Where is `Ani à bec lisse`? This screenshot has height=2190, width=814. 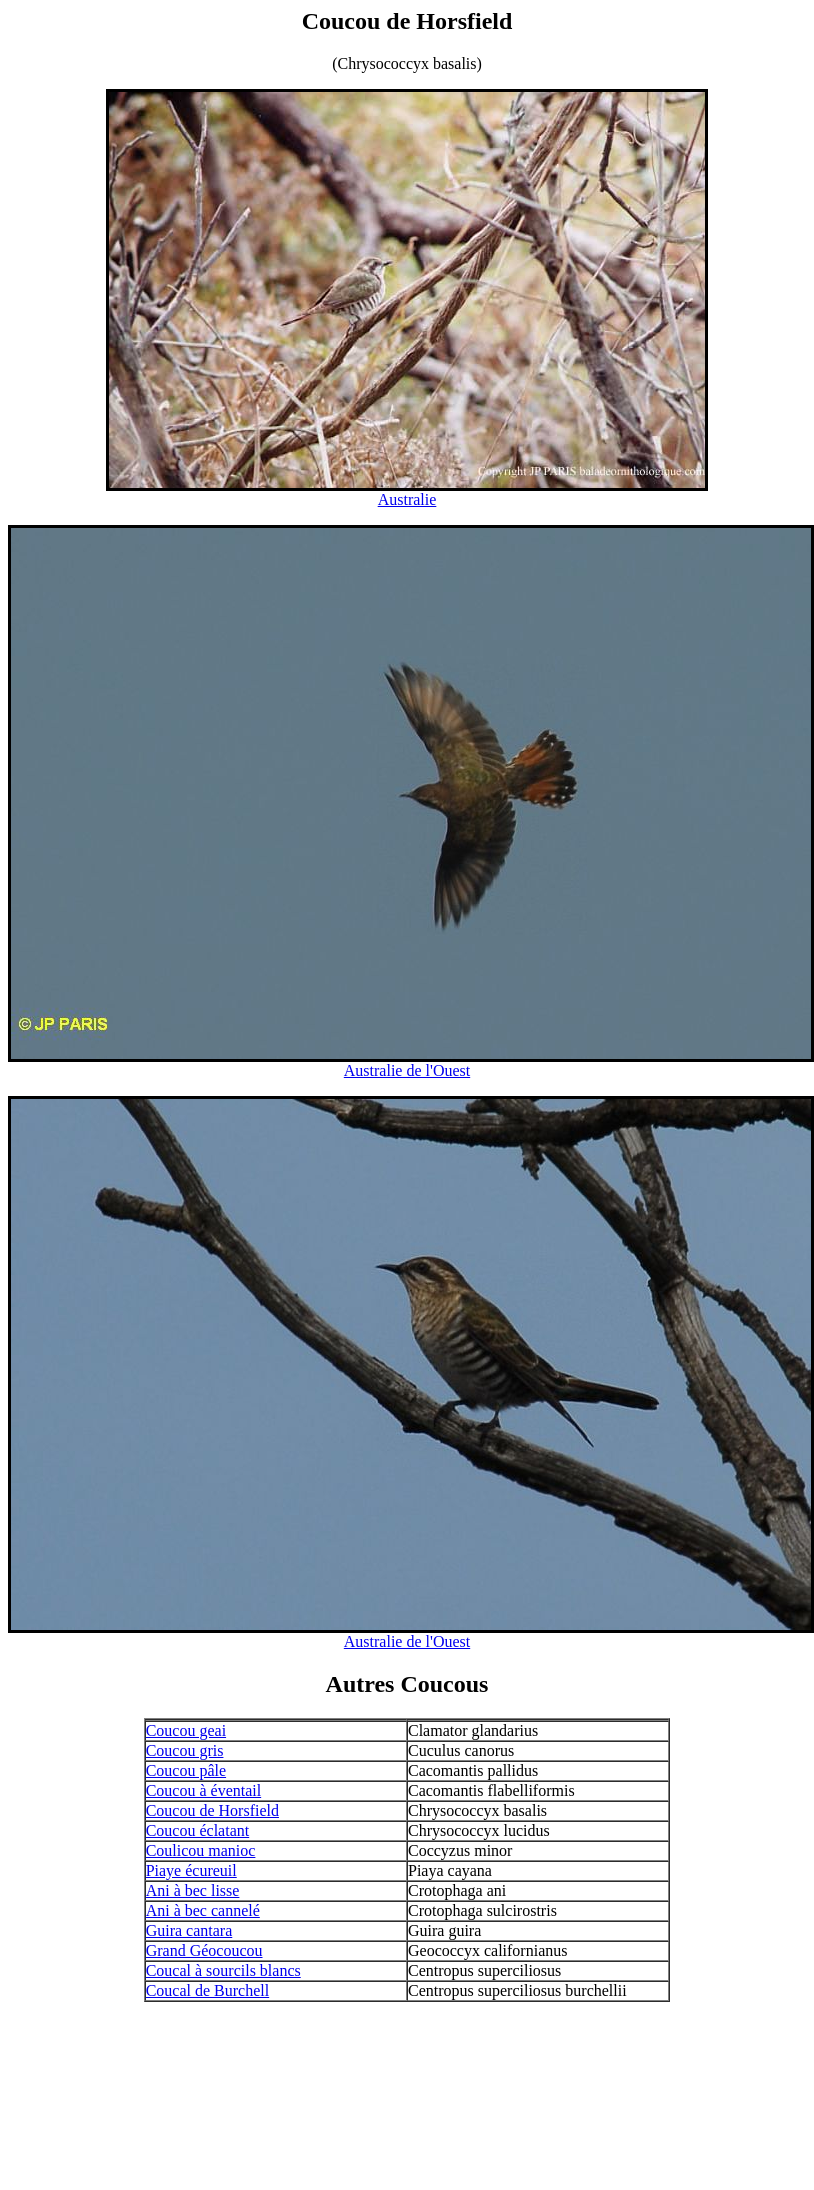
Ani à bec lisse is located at coordinates (193, 1890).